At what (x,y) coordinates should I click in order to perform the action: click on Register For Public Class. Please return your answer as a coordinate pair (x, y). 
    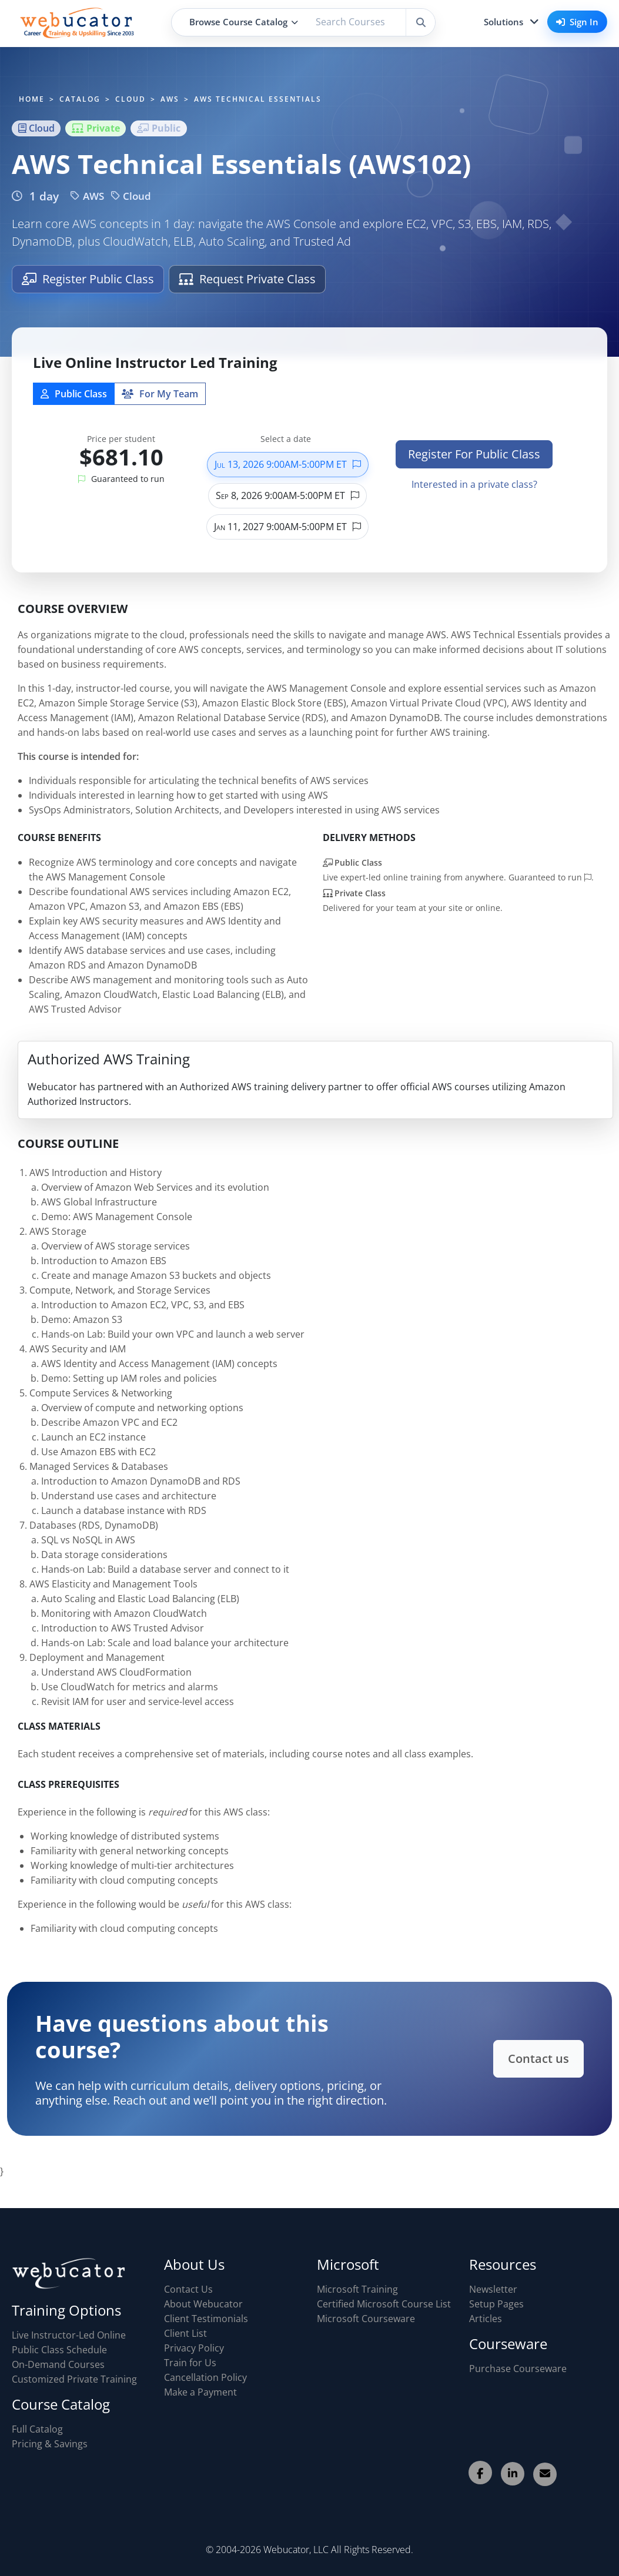
    Looking at the image, I should click on (474, 454).